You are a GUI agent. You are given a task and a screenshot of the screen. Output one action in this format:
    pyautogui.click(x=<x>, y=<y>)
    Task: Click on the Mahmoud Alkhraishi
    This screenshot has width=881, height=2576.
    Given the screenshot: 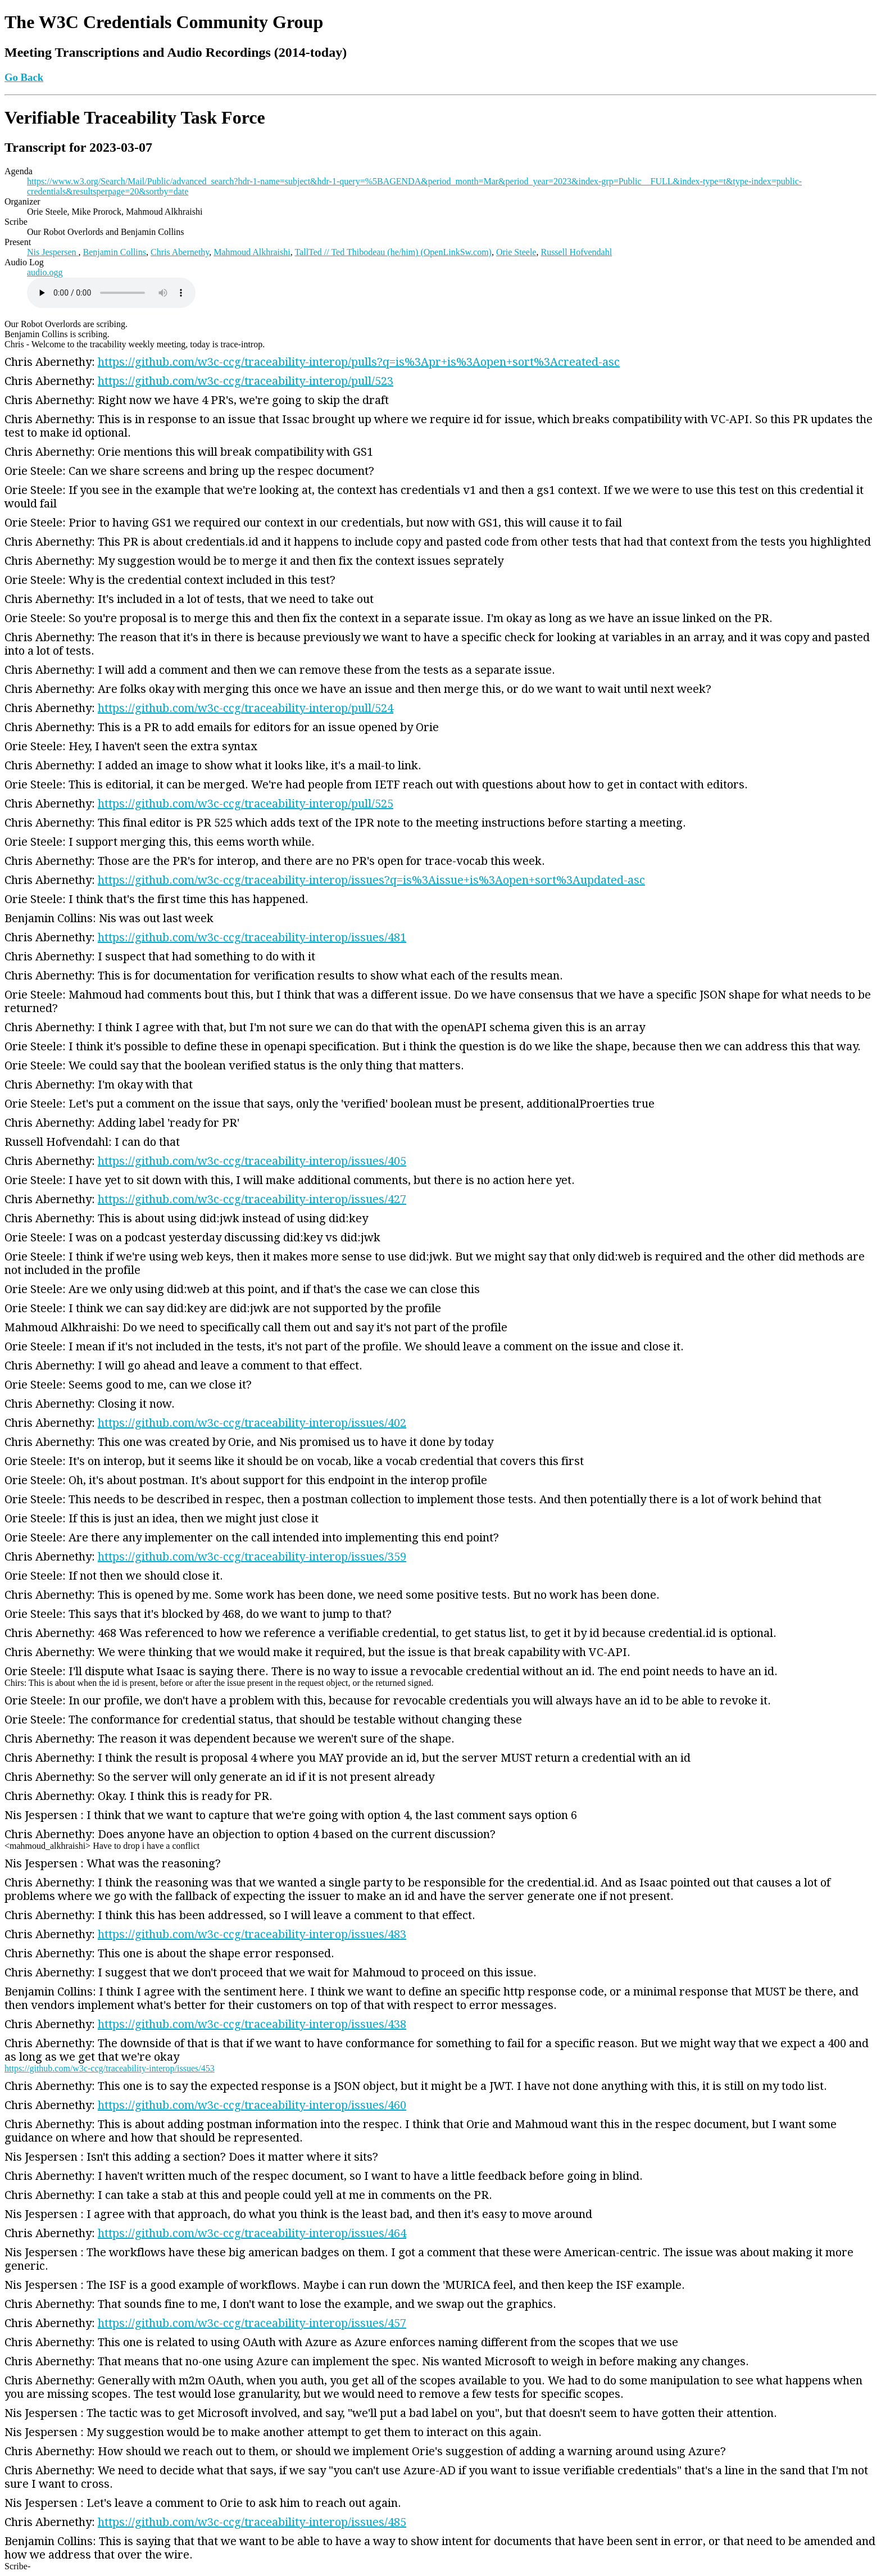 What is the action you would take?
    pyautogui.click(x=252, y=252)
    